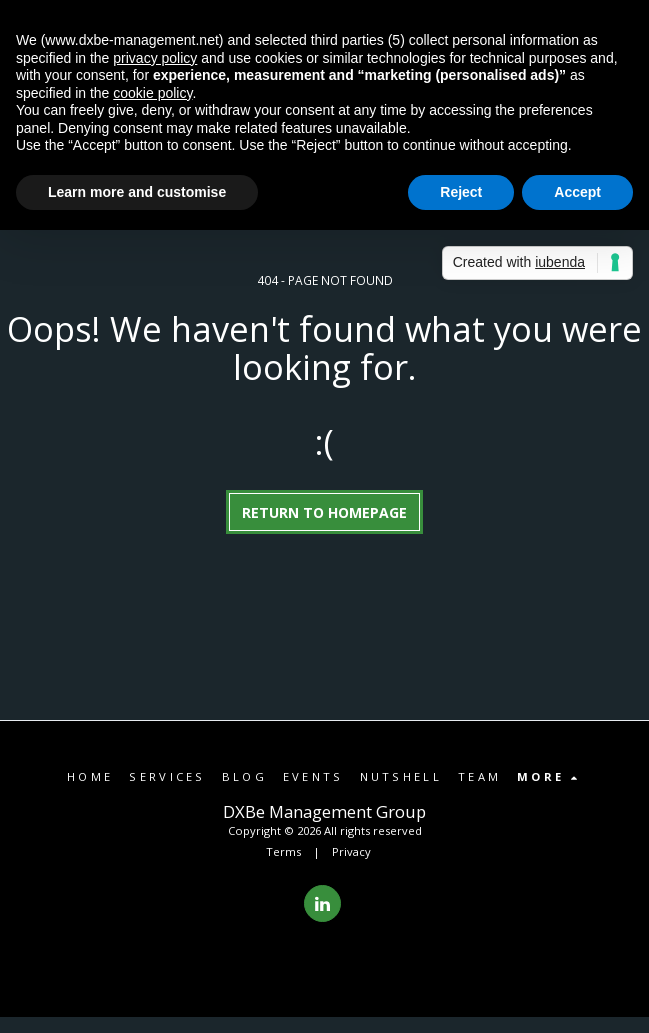  What do you see at coordinates (152, 93) in the screenshot?
I see `cookie policy [button]` at bounding box center [152, 93].